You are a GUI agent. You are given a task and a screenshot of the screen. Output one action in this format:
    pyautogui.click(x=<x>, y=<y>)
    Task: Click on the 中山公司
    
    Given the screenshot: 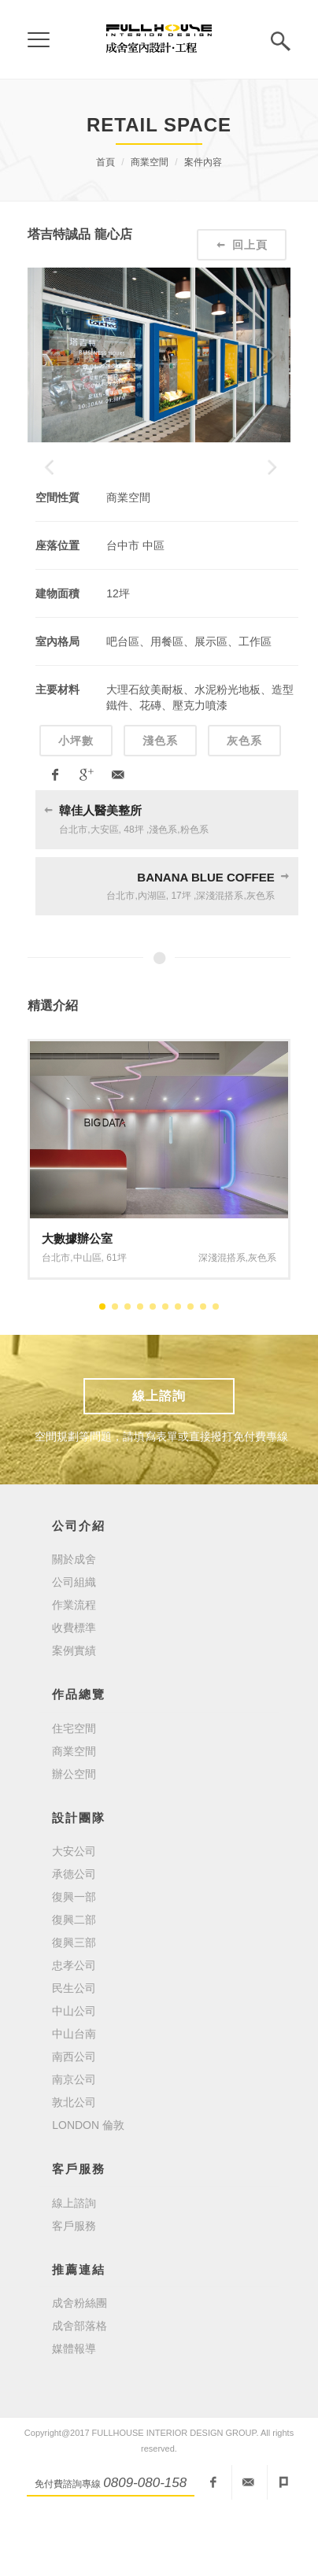 What is the action you would take?
    pyautogui.click(x=74, y=2074)
    